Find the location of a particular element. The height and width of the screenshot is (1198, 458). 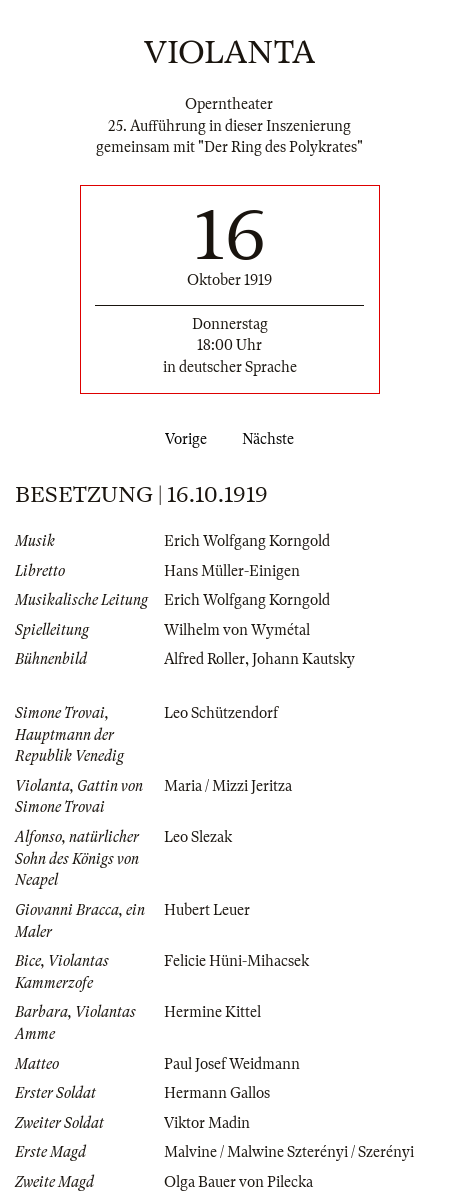

Hubert Leuer is located at coordinates (207, 910).